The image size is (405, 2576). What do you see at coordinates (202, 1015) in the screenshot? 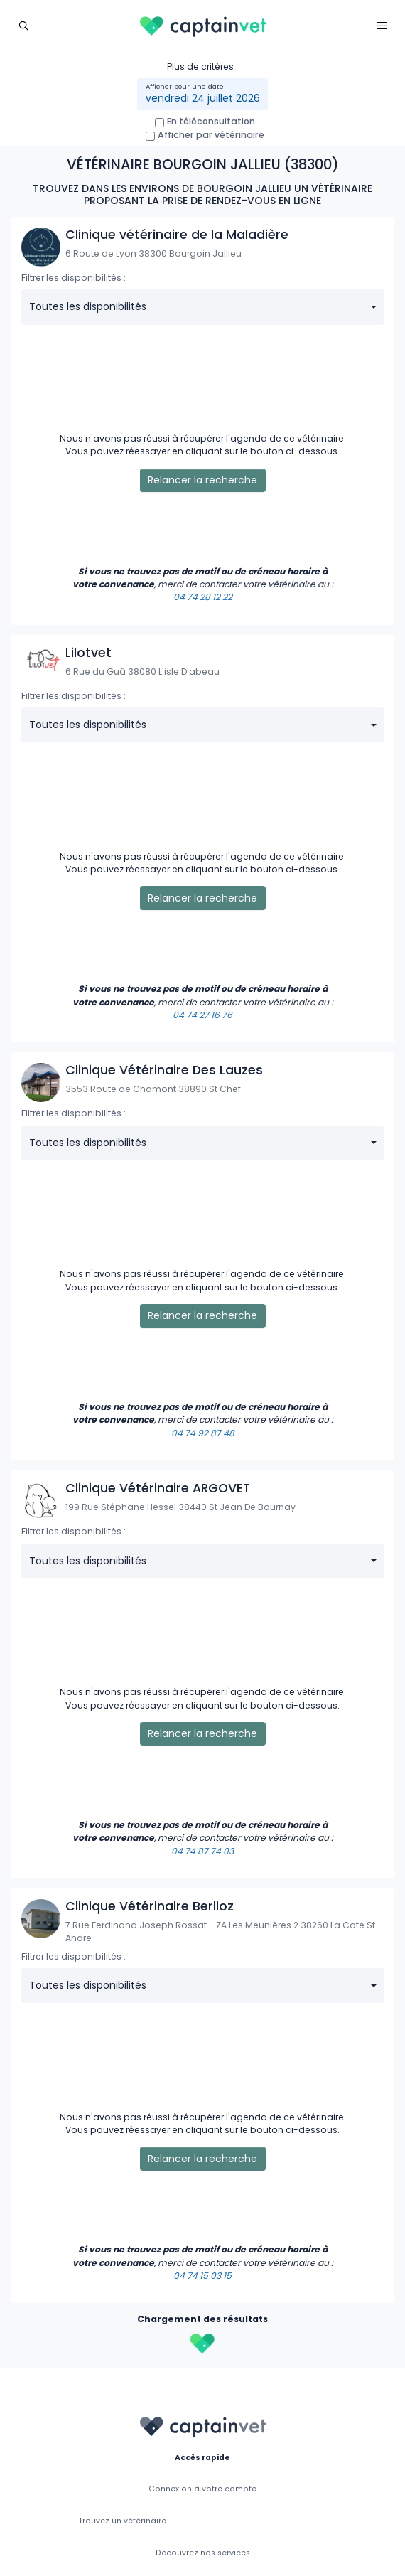
I see `04 74 27 16 76` at bounding box center [202, 1015].